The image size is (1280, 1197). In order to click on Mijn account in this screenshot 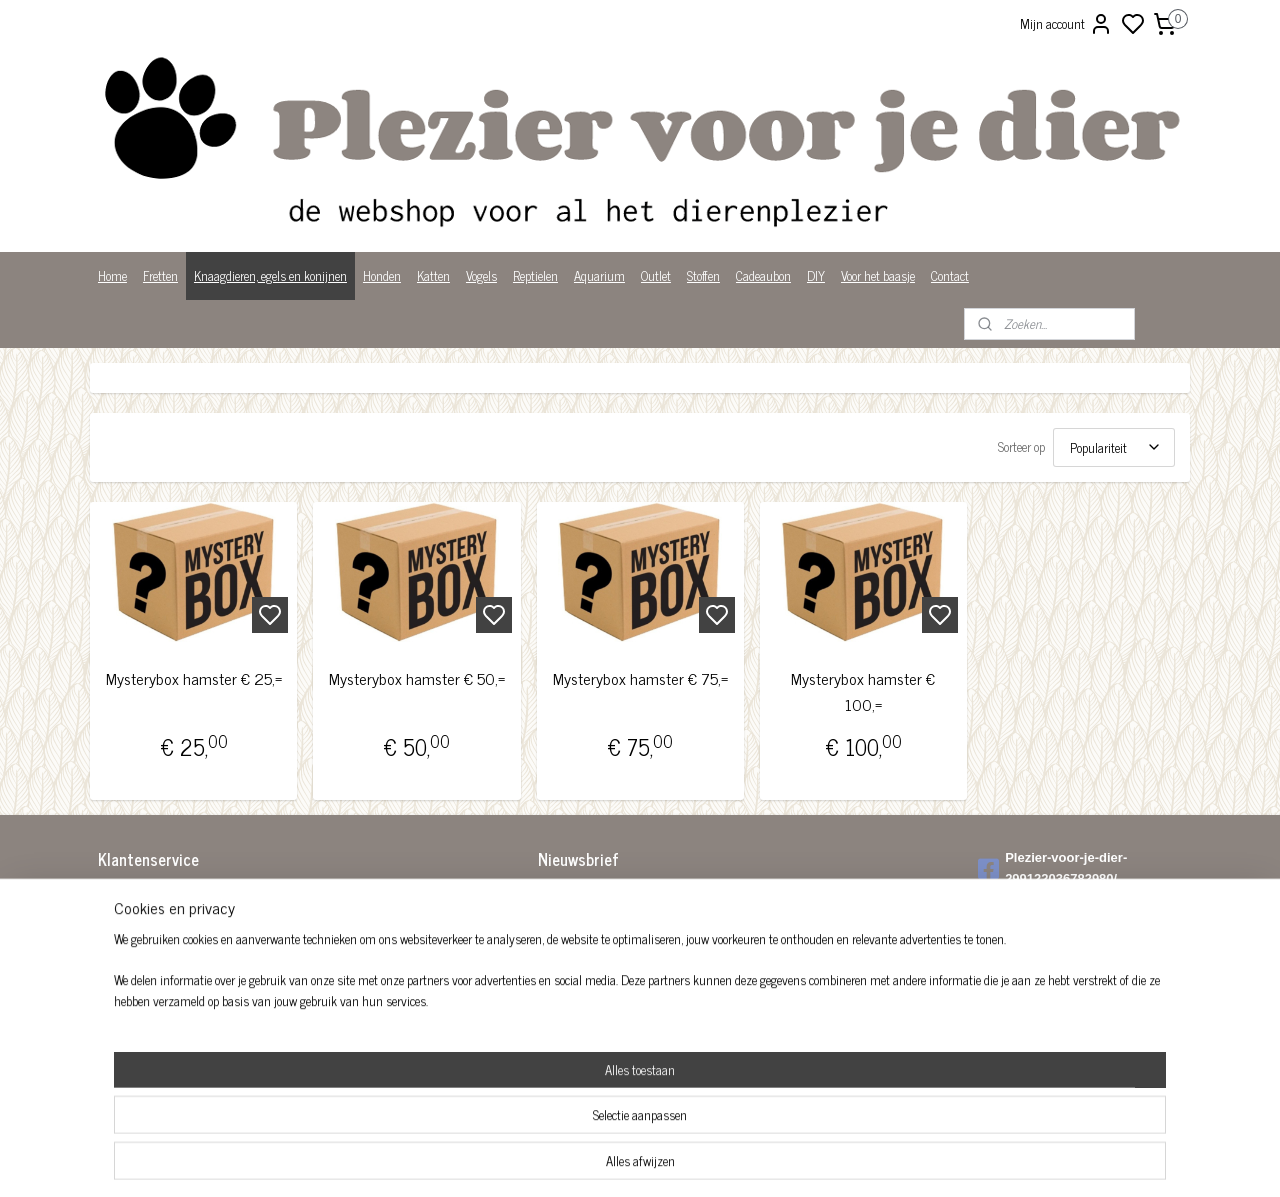, I will do `click(1066, 24)`.